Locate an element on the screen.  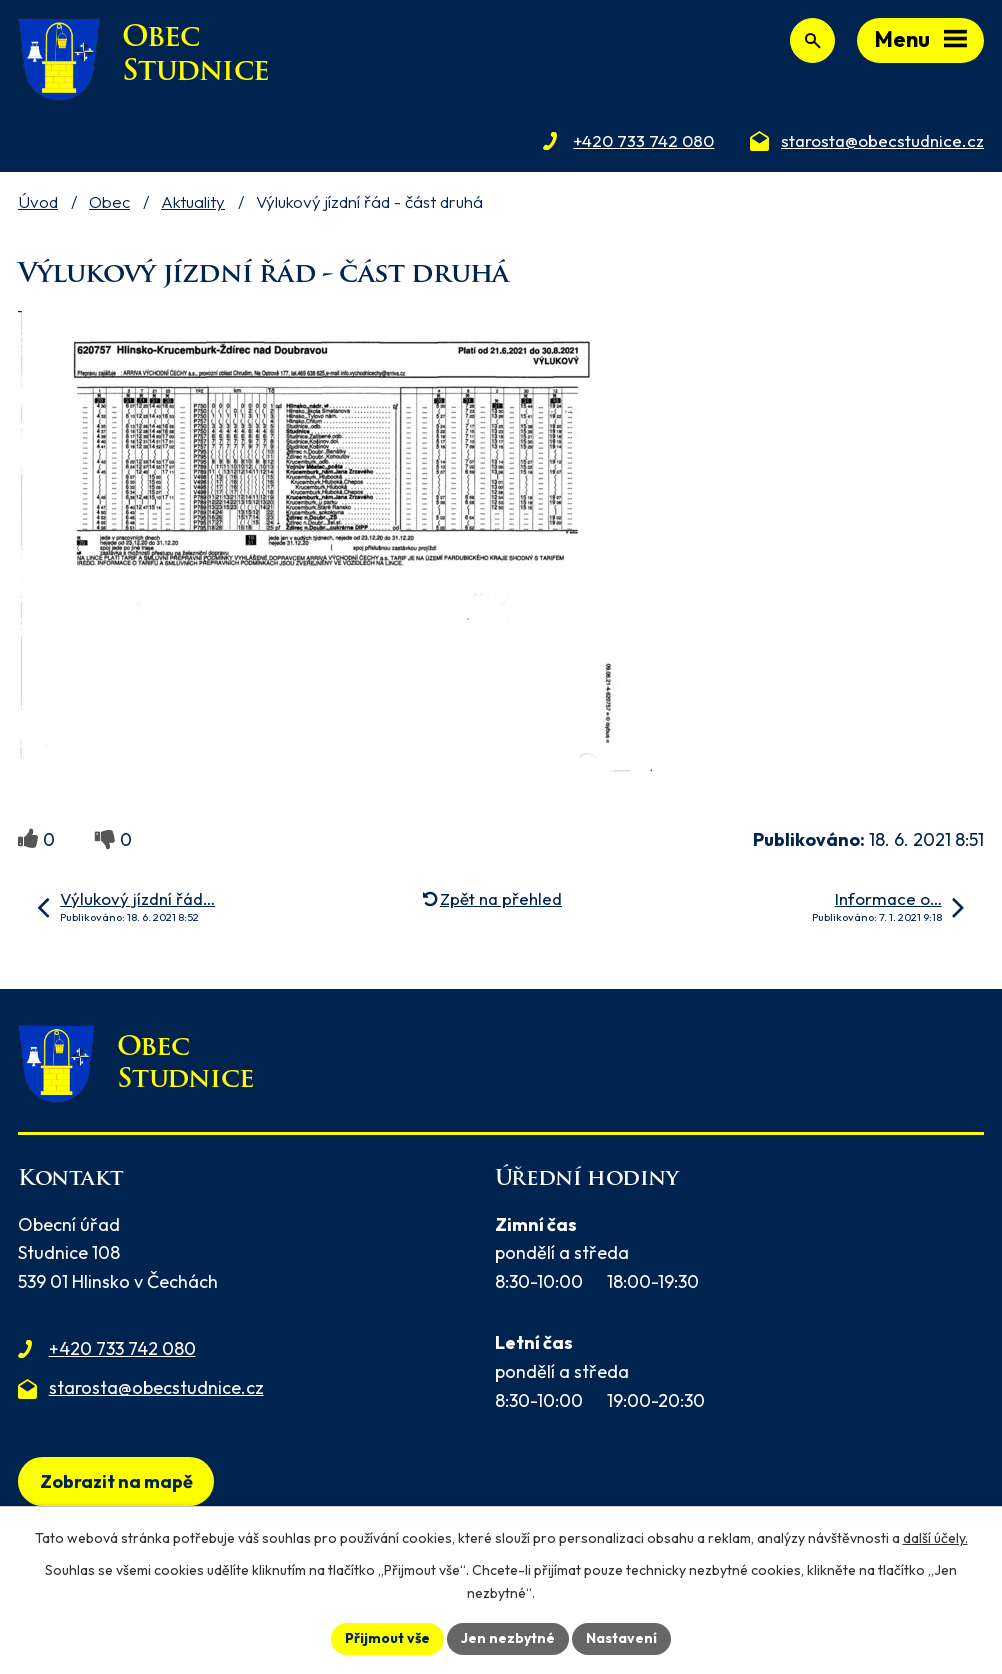
Nastavení is located at coordinates (621, 1638).